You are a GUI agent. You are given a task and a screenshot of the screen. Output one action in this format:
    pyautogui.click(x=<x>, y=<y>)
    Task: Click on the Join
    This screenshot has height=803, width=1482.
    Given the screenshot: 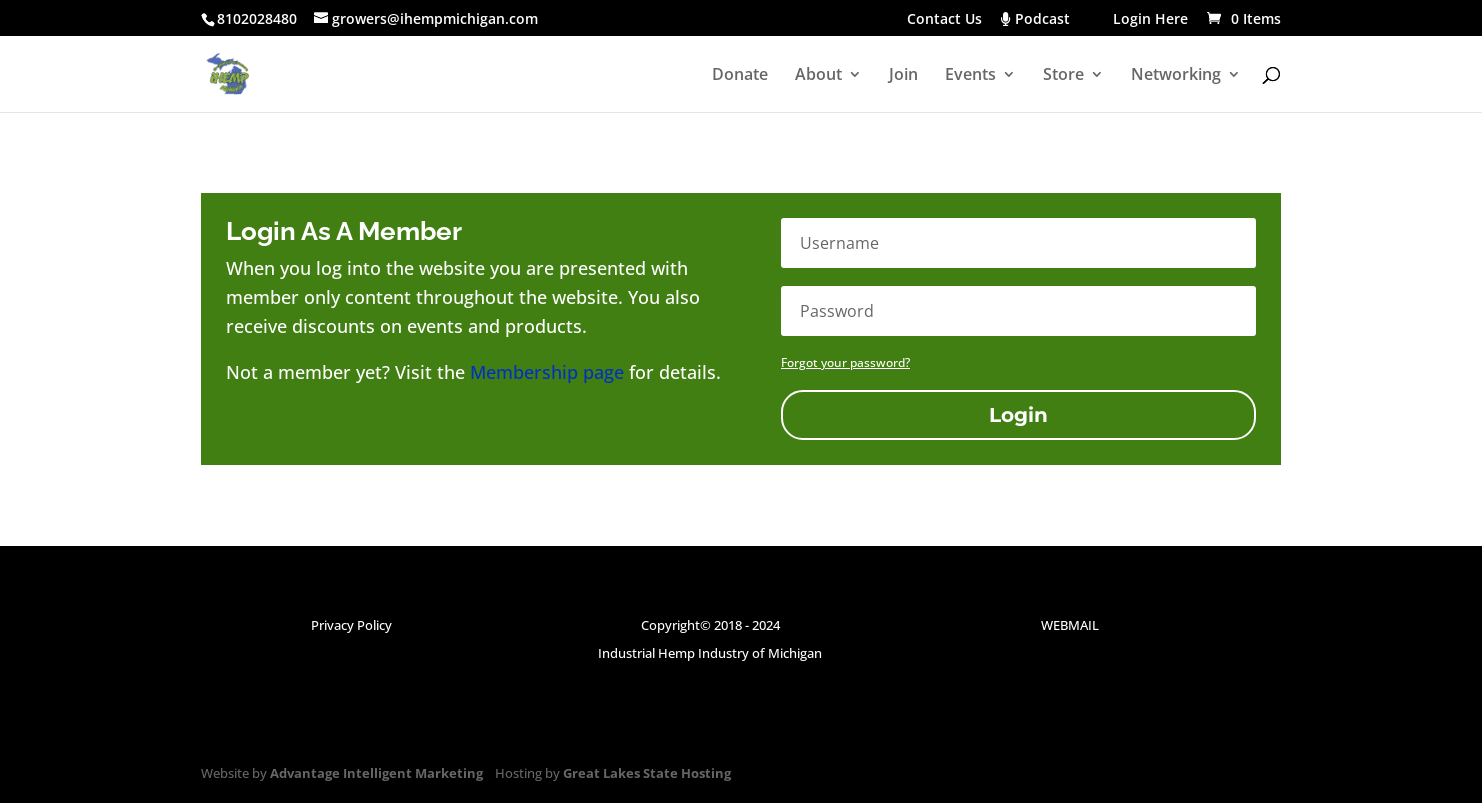 What is the action you would take?
    pyautogui.click(x=903, y=76)
    